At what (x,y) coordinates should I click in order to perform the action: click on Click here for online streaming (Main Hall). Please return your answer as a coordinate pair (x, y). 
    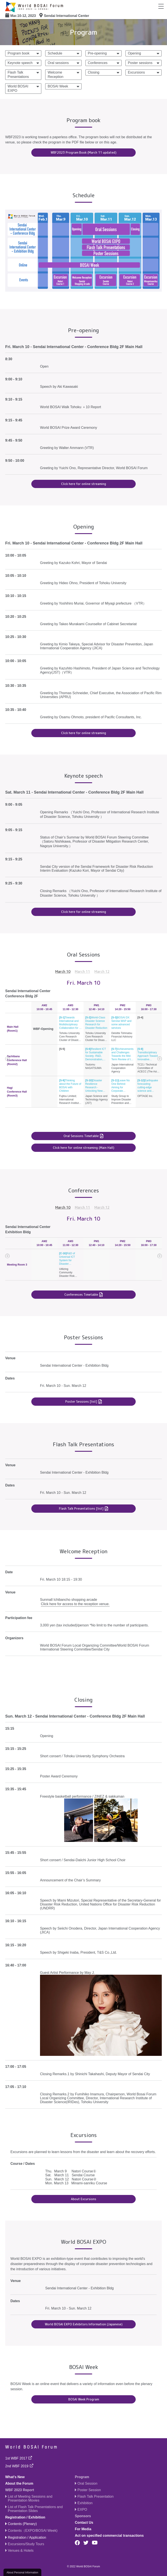
    Looking at the image, I should click on (83, 1148).